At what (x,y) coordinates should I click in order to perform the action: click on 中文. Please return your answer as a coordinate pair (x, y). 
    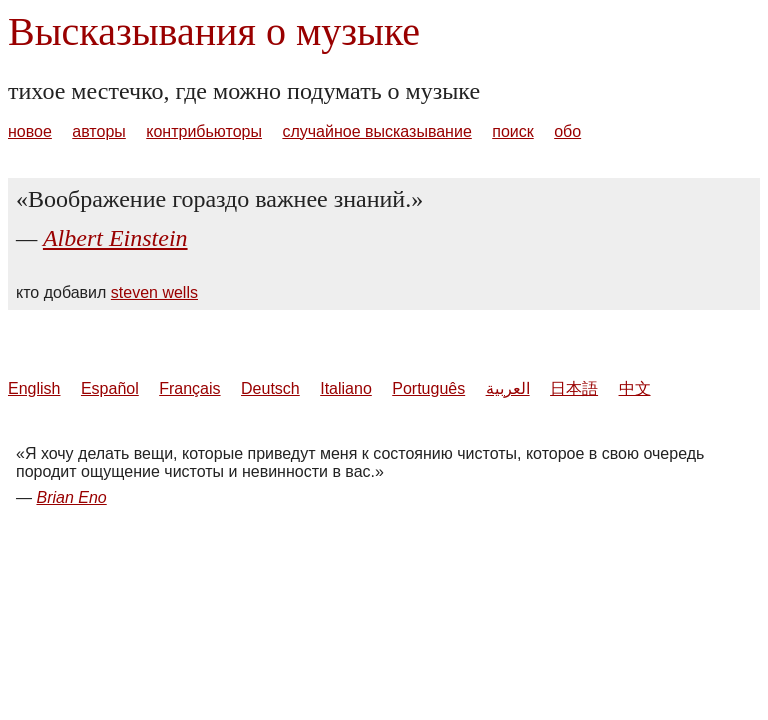
    Looking at the image, I should click on (635, 388).